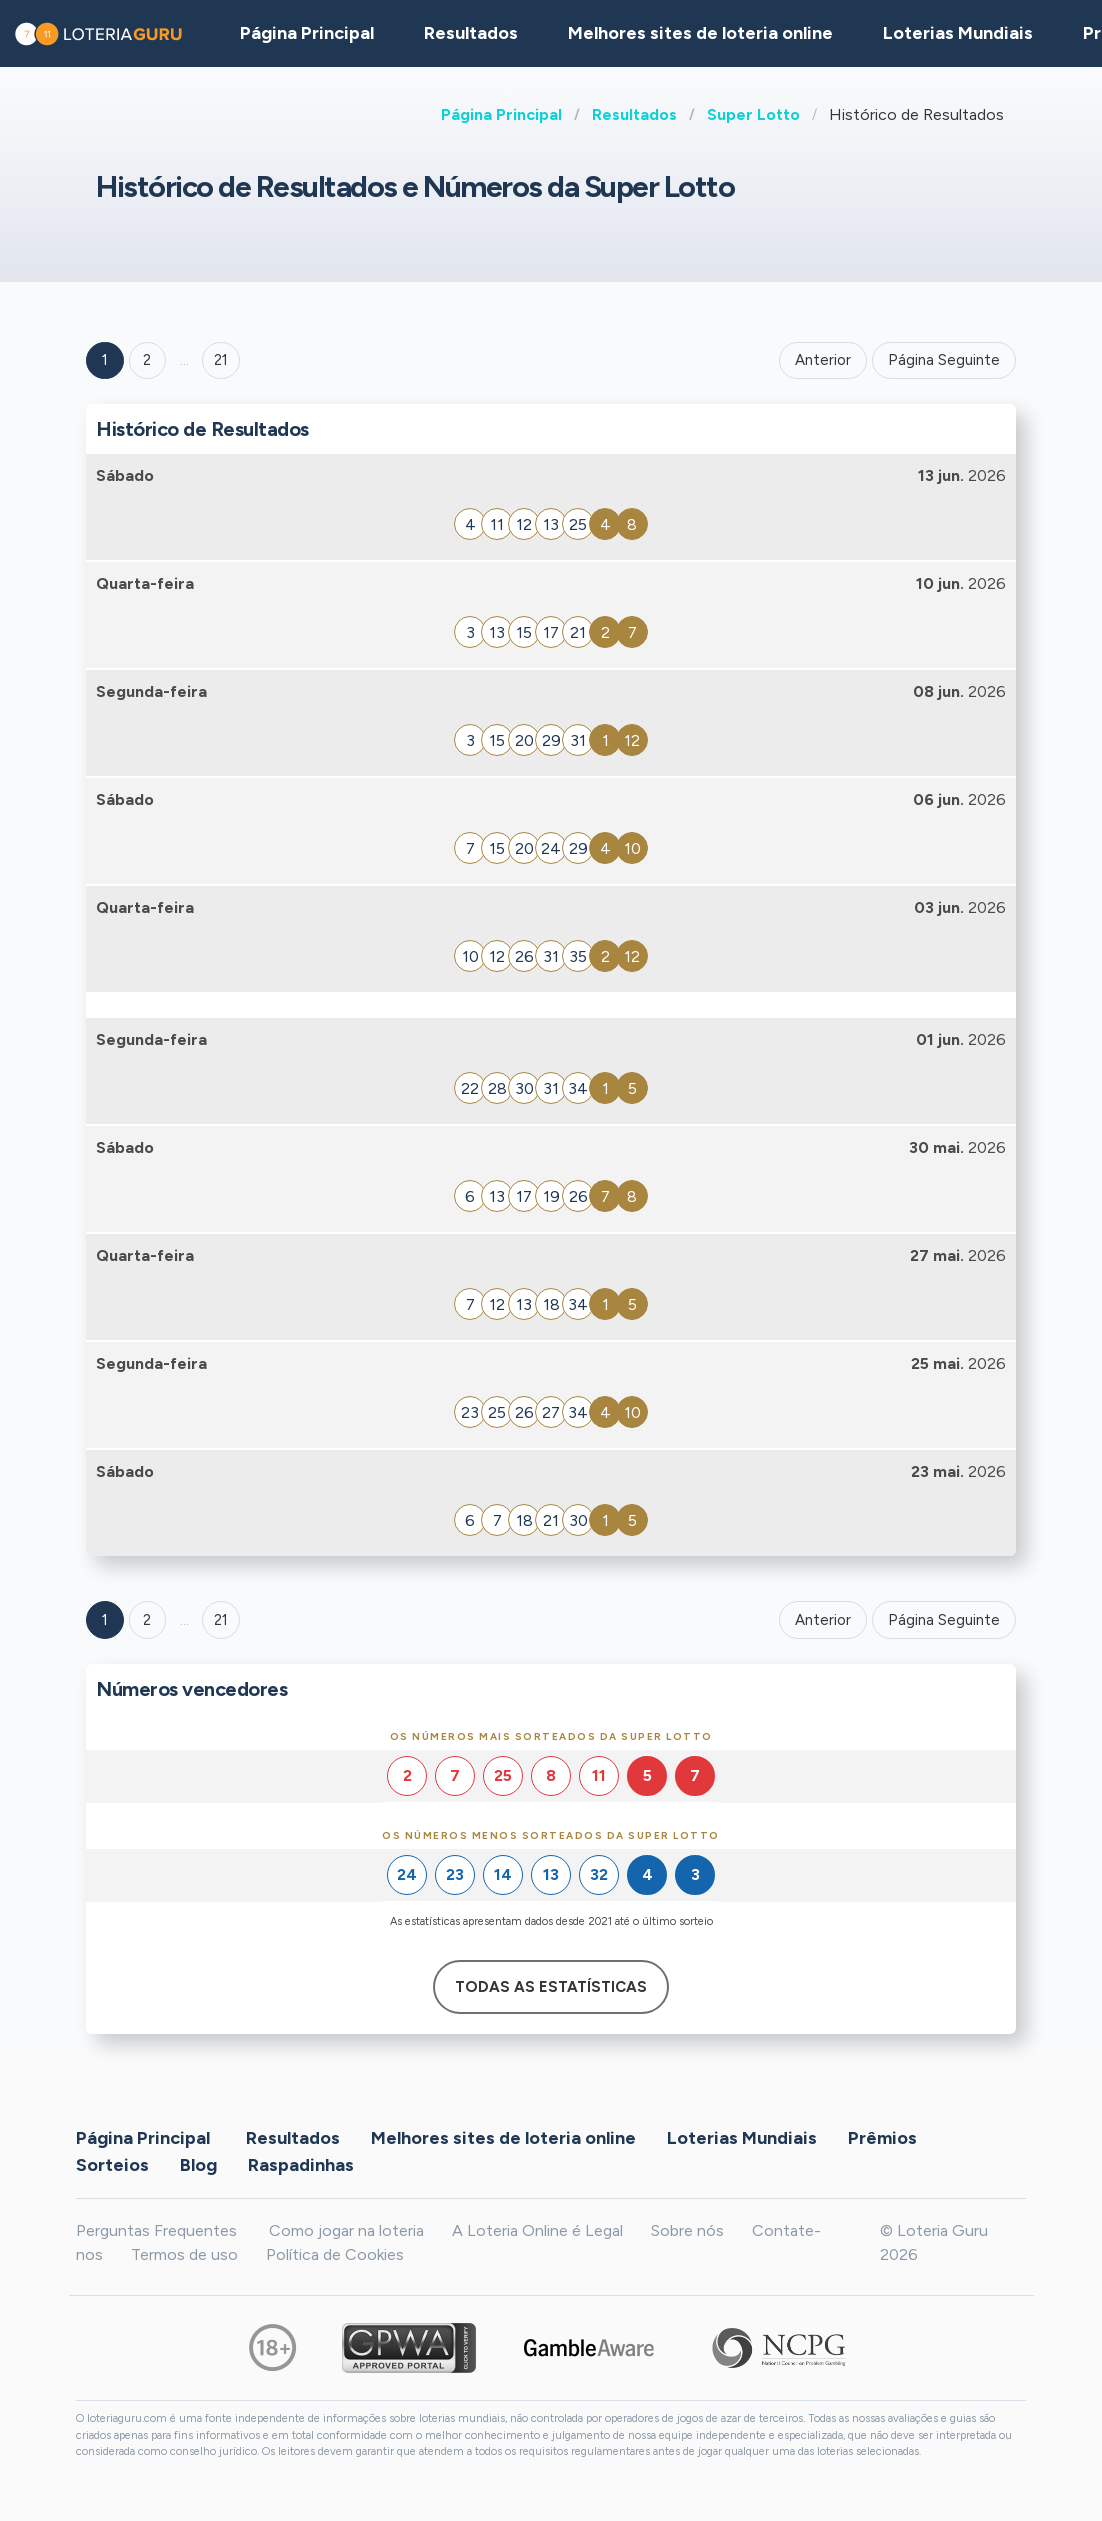 The width and height of the screenshot is (1102, 2521). Describe the element at coordinates (958, 33) in the screenshot. I see `Loterias Mundiais` at that location.